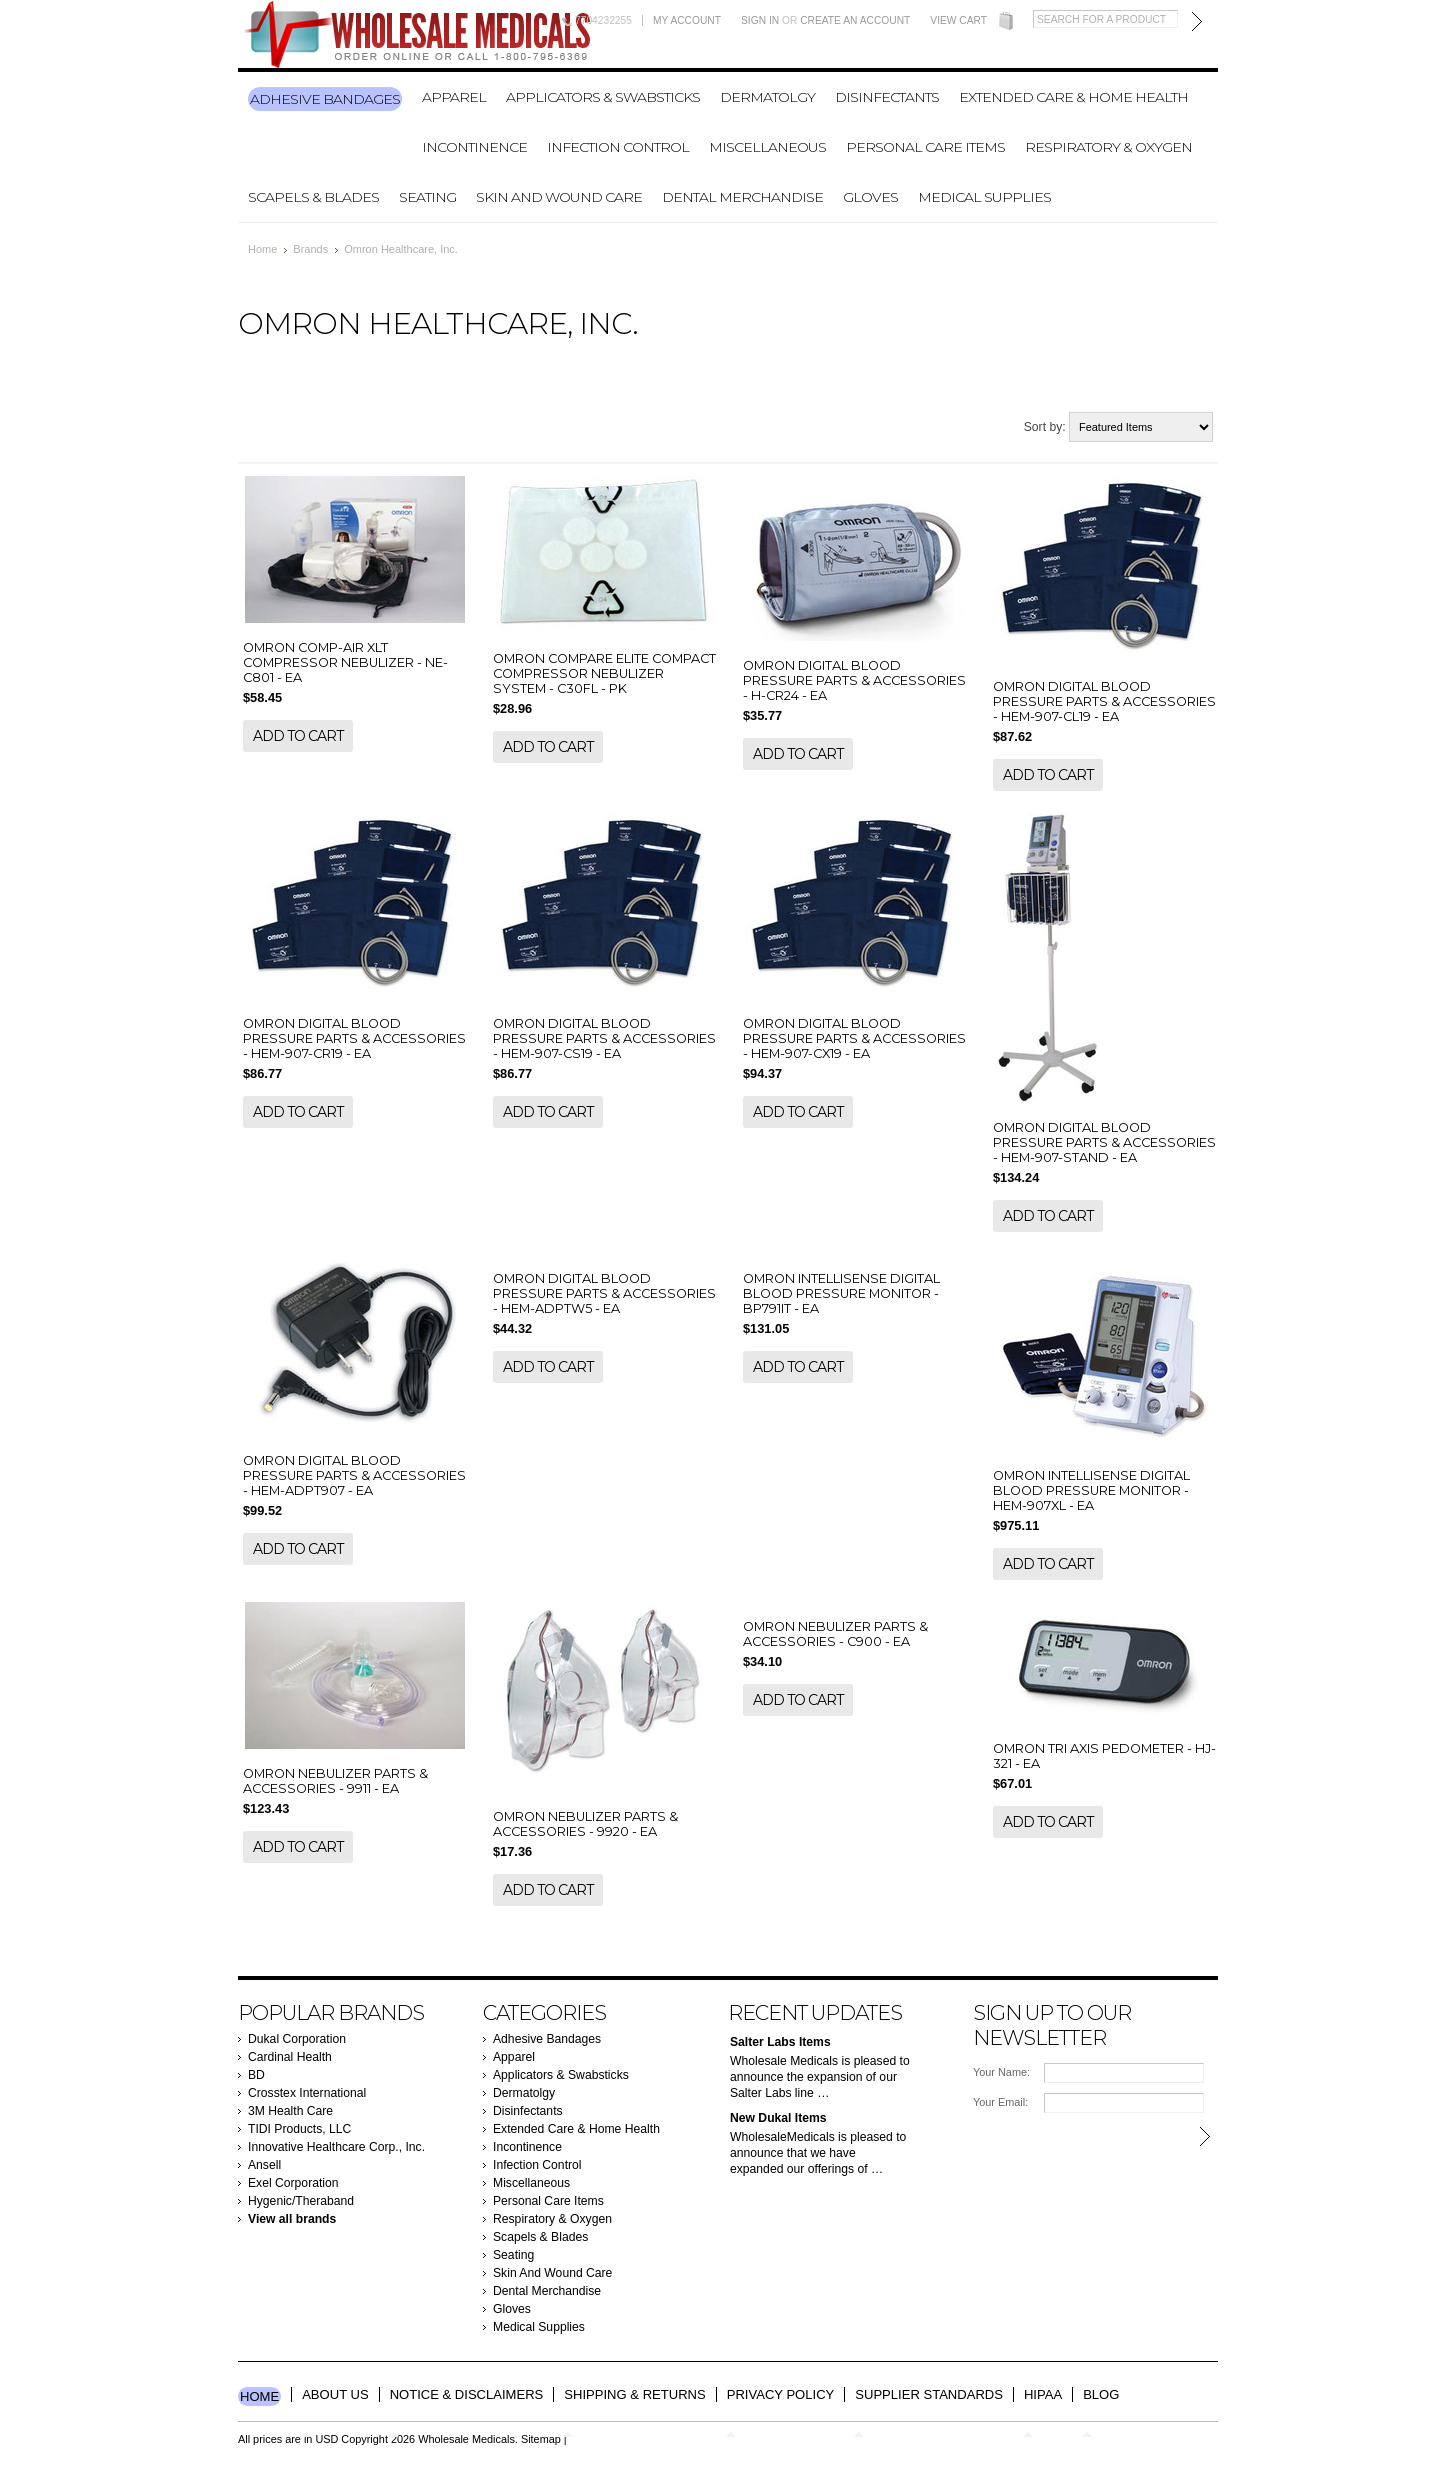 The height and width of the screenshot is (2491, 1456). Describe the element at coordinates (925, 147) in the screenshot. I see `Personal Care Items` at that location.